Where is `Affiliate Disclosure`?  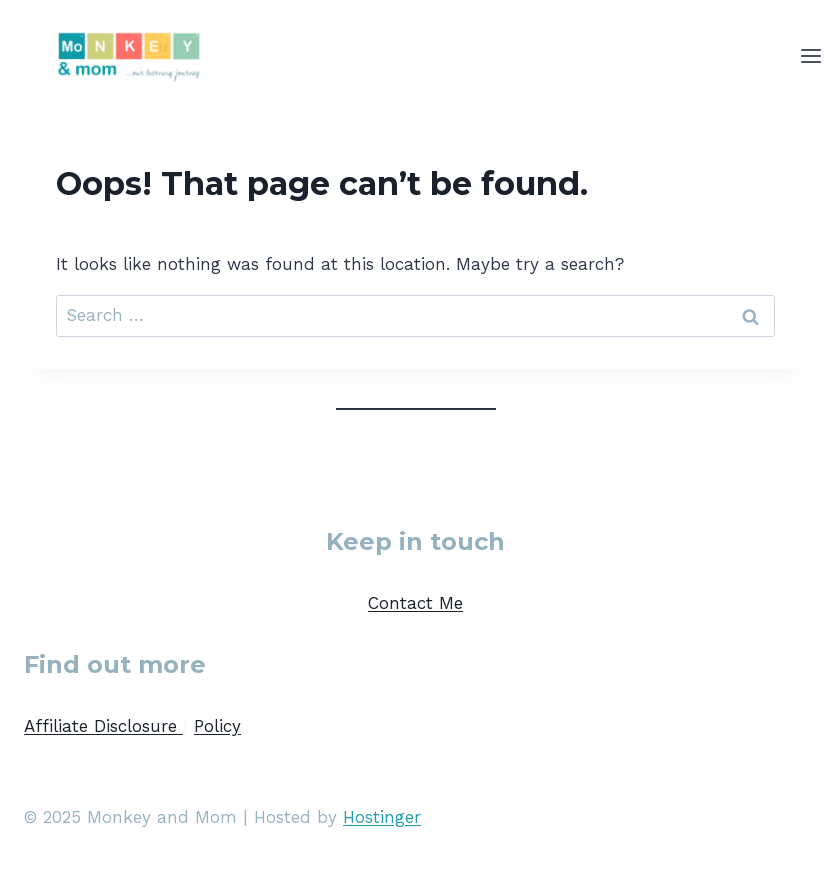
Affiliate Disclosure is located at coordinates (103, 726).